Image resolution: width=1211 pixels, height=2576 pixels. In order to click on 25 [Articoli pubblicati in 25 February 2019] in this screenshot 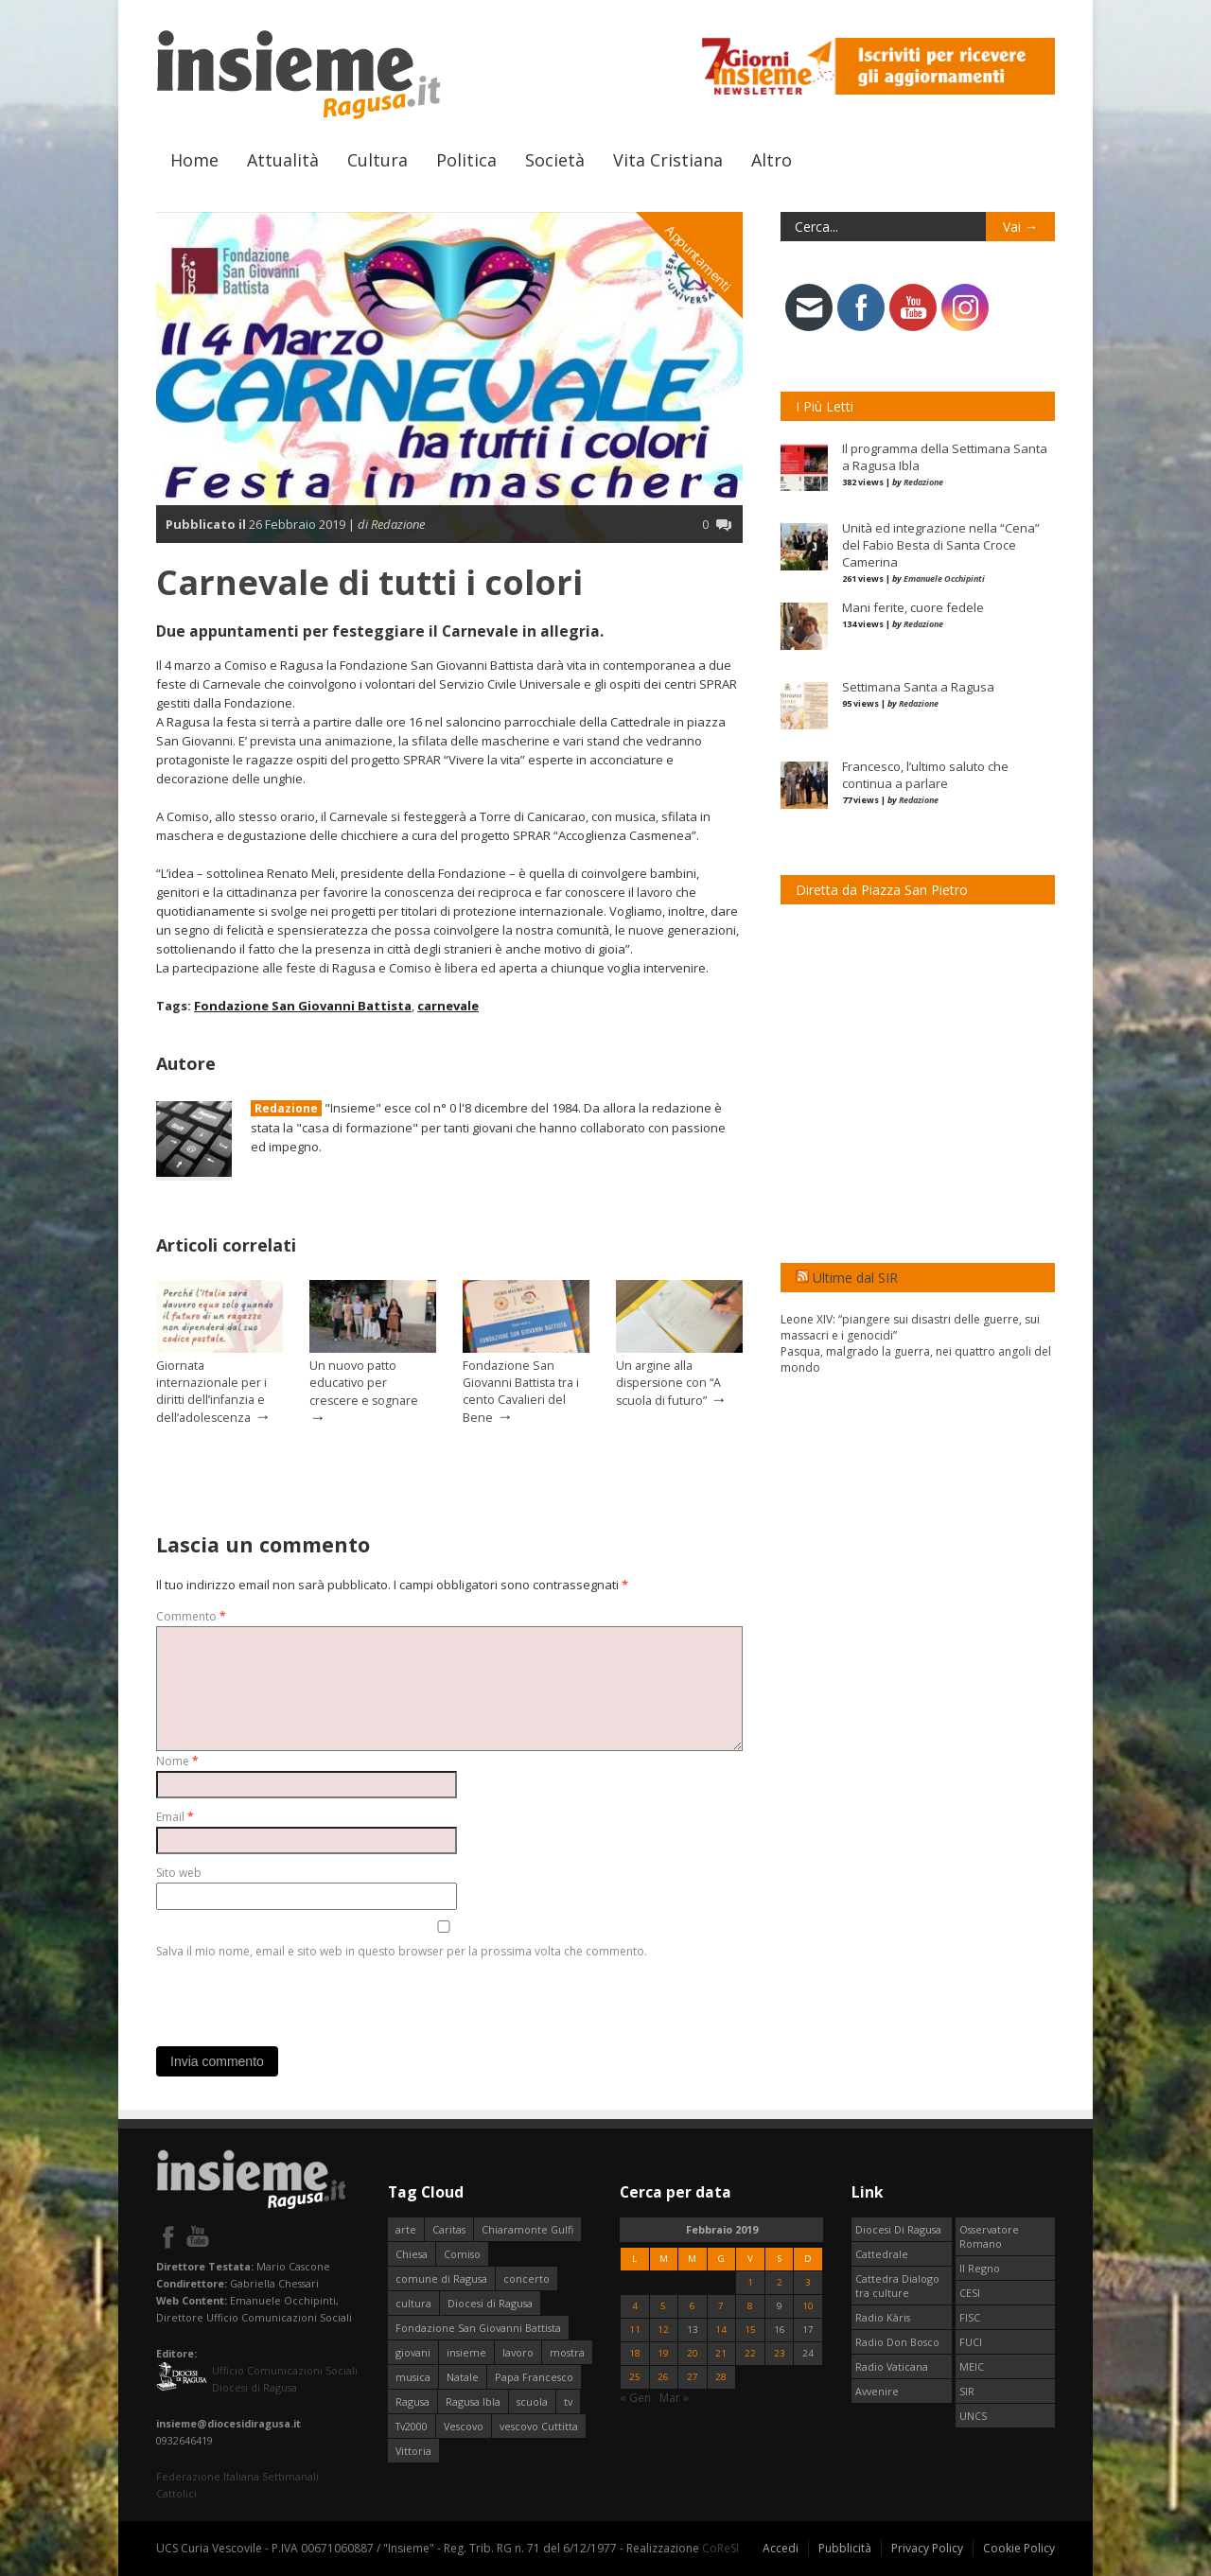, I will do `click(635, 2377)`.